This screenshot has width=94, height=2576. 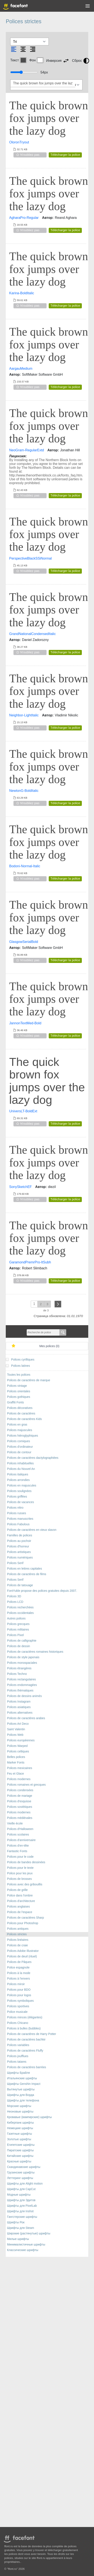 What do you see at coordinates (19, 1712) in the screenshot?
I see `Polices alternatives` at bounding box center [19, 1712].